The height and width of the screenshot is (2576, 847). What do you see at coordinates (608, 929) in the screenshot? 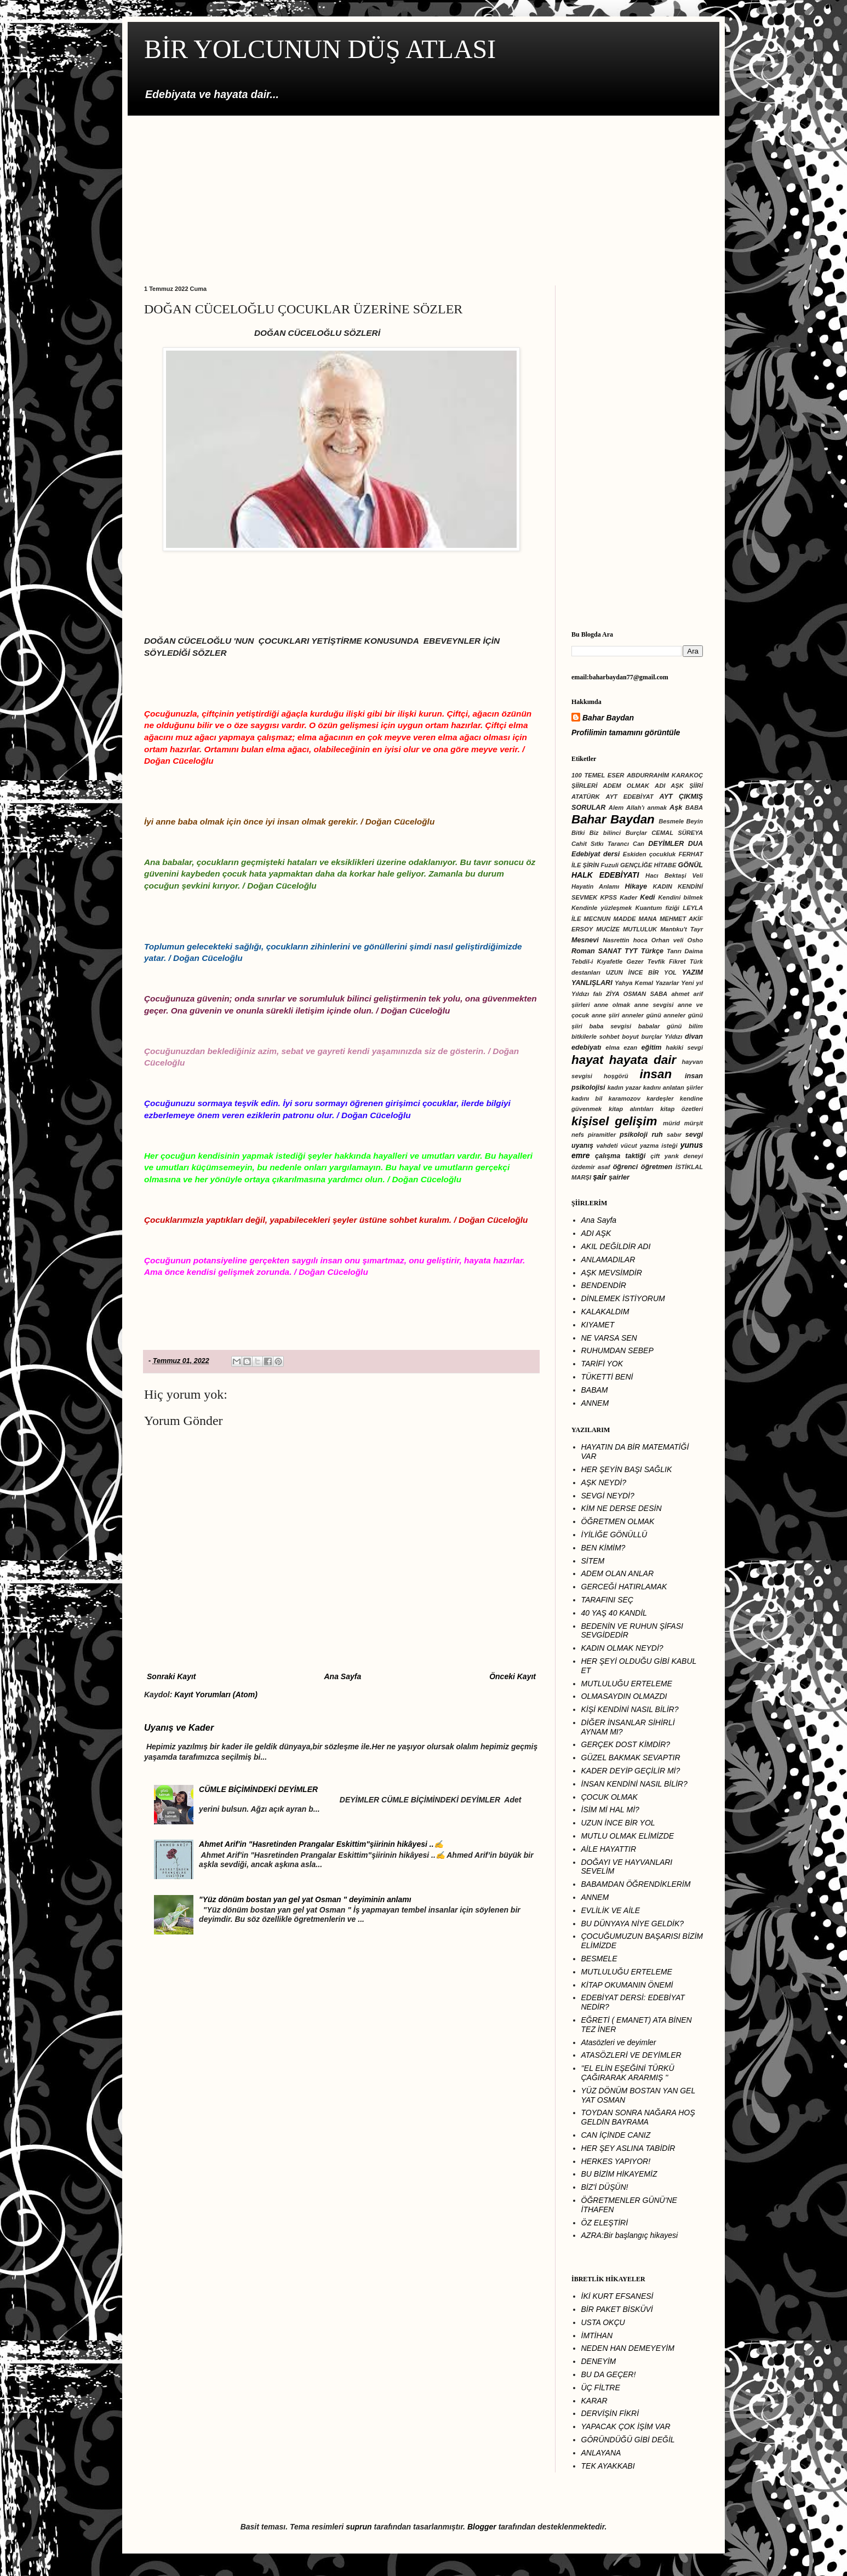
I see `MUCİZE` at bounding box center [608, 929].